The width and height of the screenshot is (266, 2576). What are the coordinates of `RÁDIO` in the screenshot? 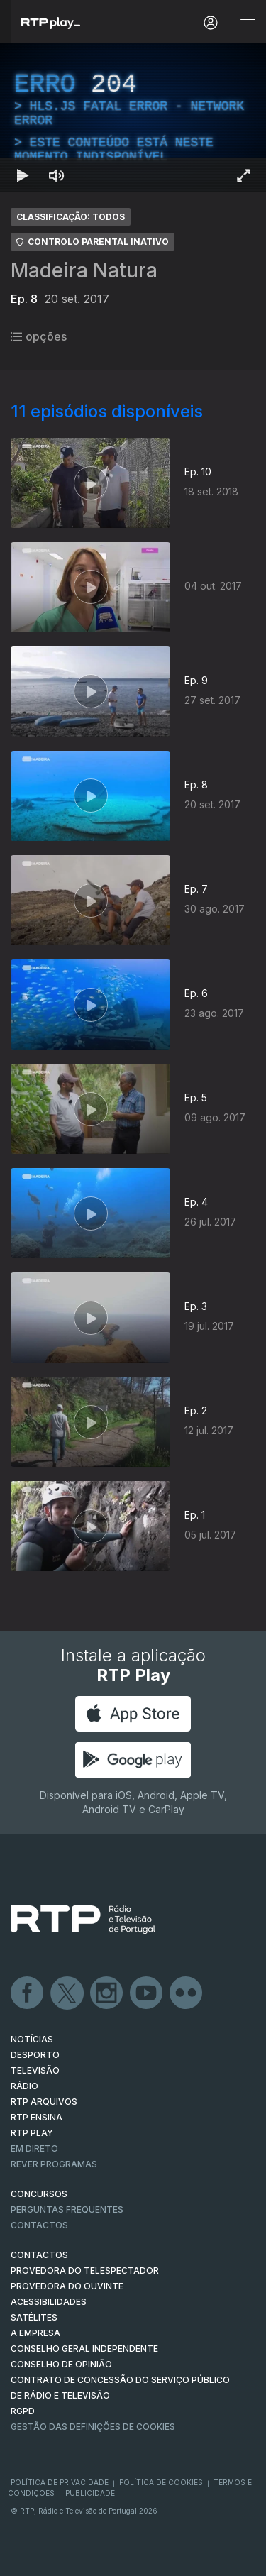 It's located at (24, 2086).